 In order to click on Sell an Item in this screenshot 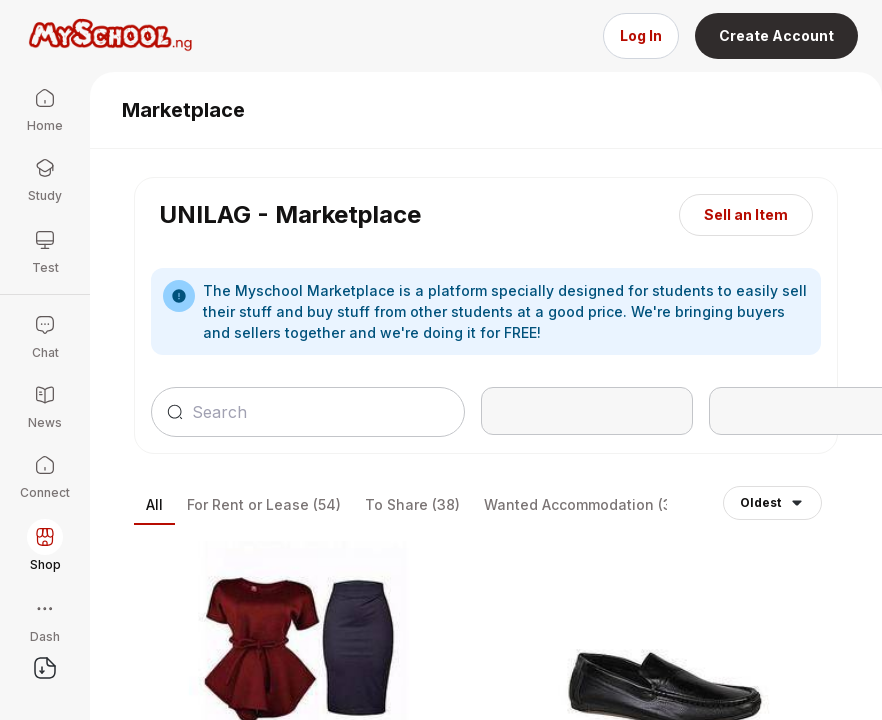, I will do `click(746, 214)`.